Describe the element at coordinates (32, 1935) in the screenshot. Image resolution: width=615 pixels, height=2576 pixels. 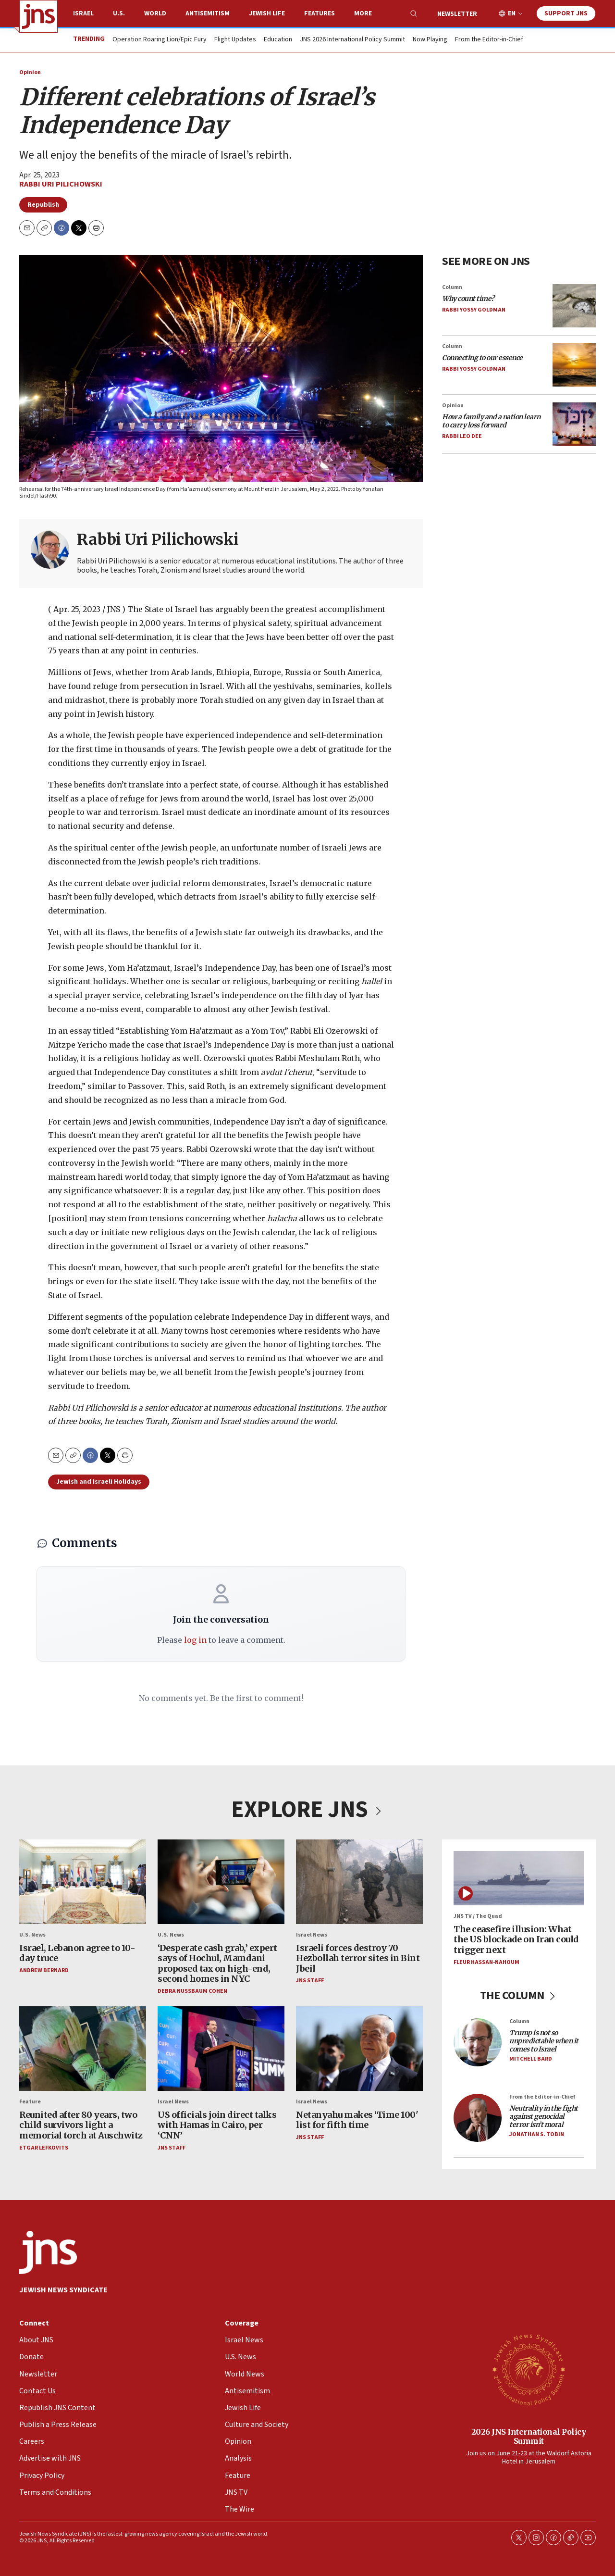
I see `U.S. News` at that location.